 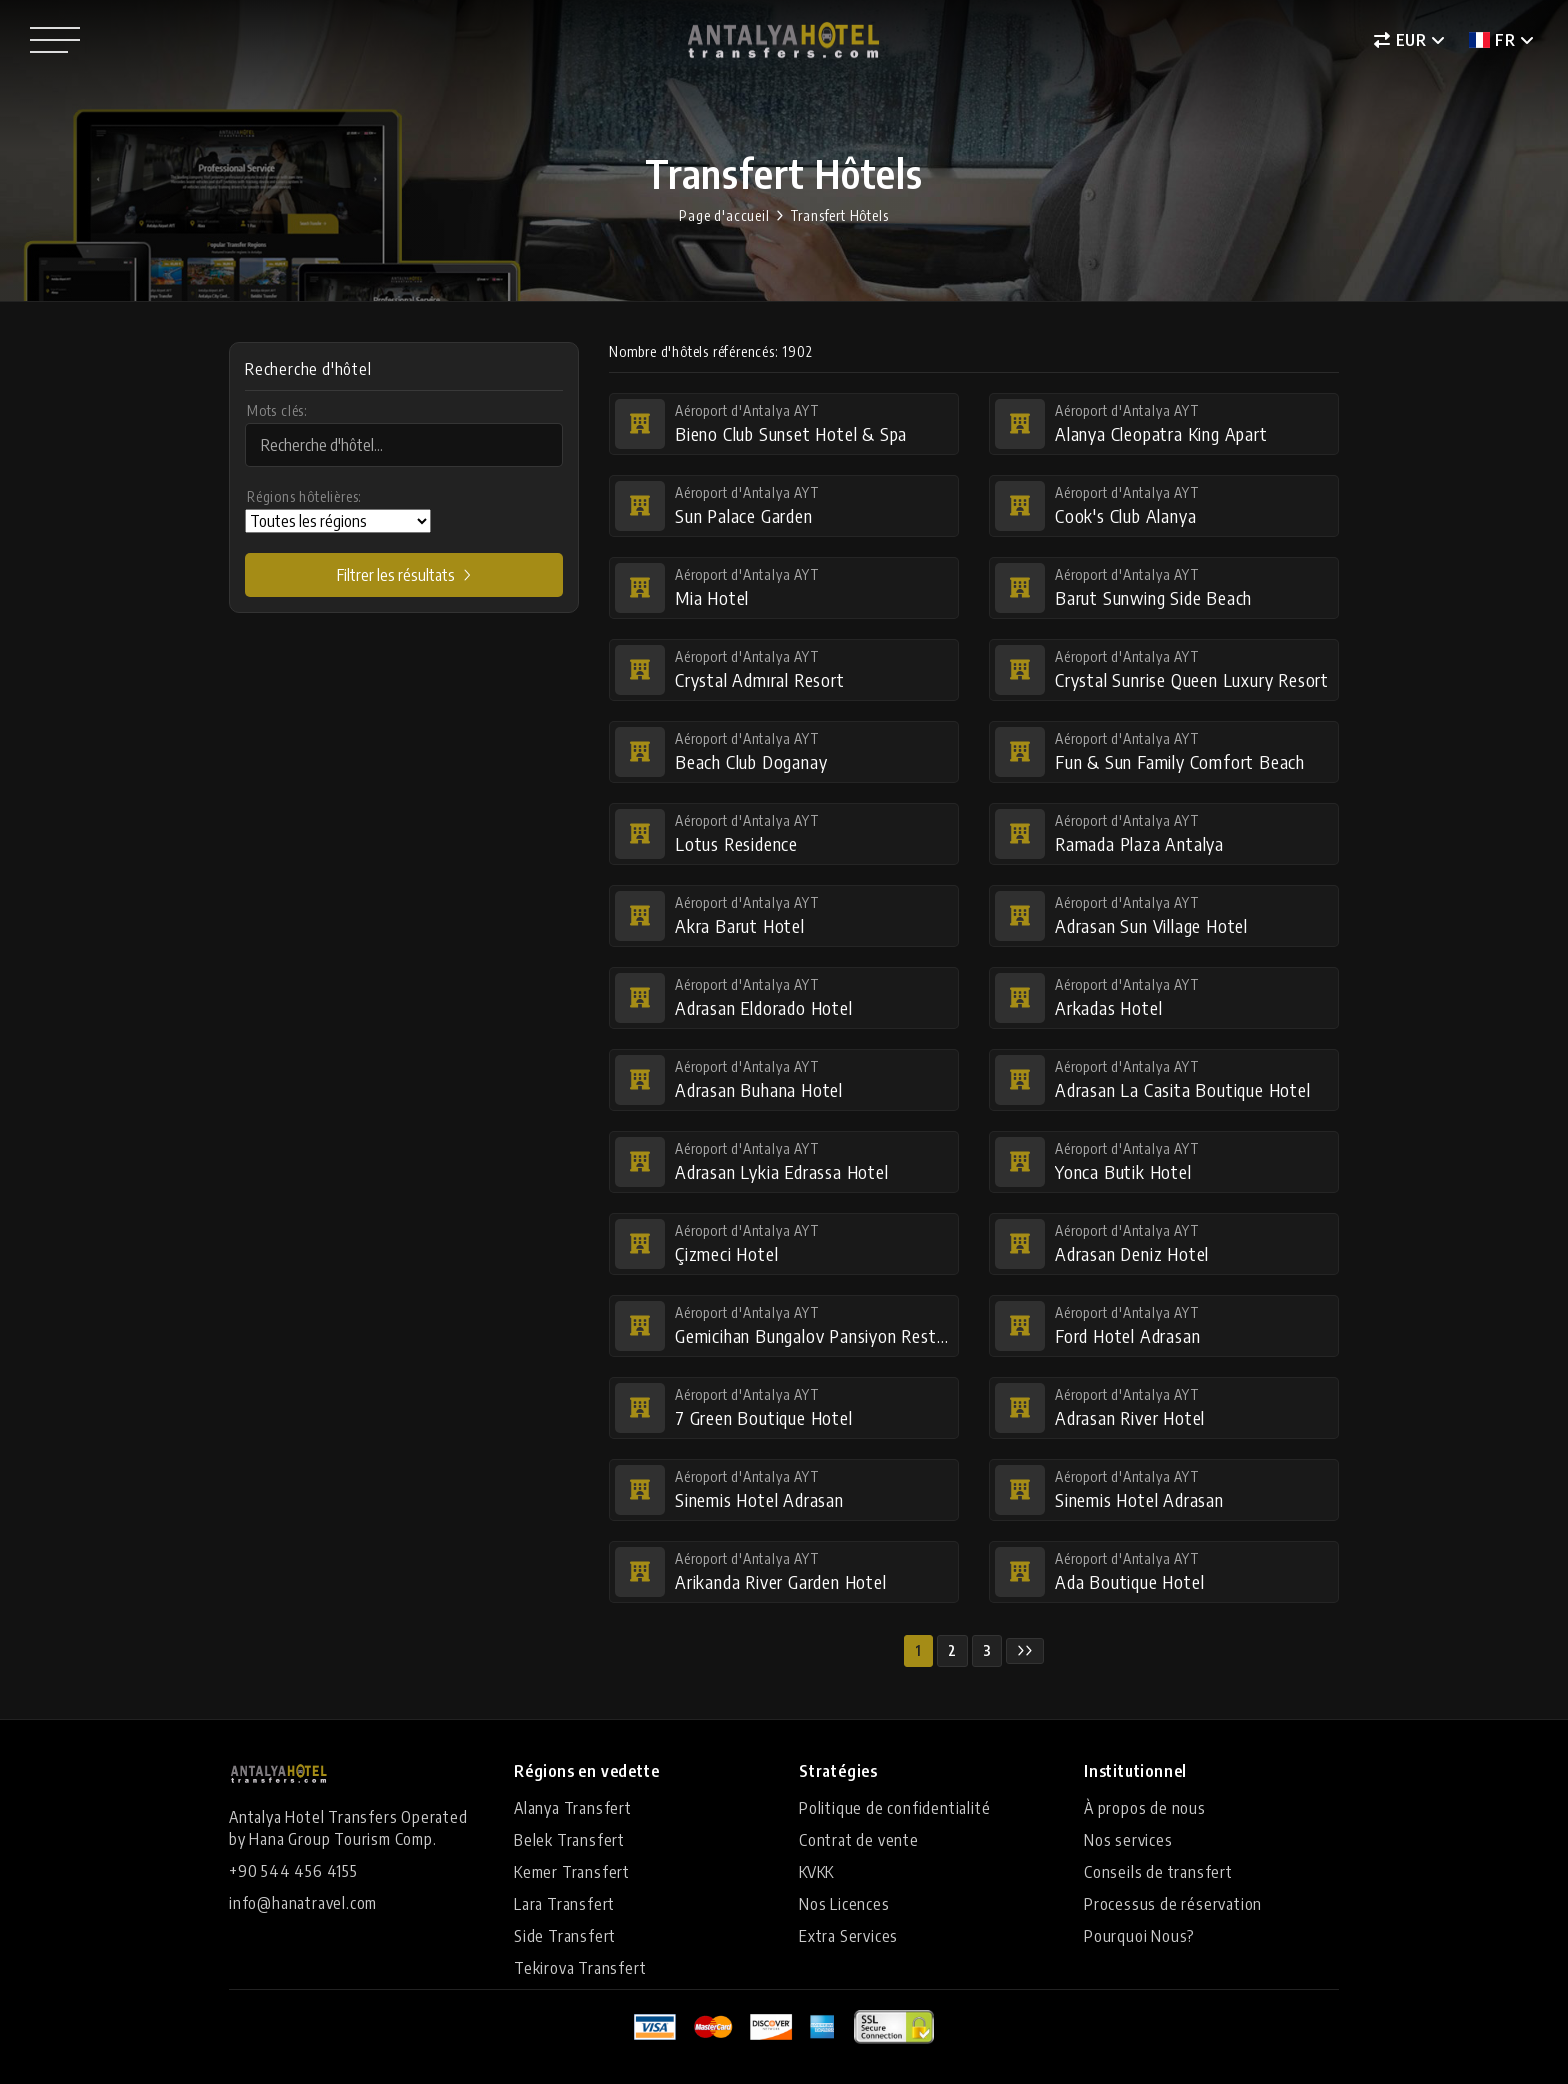 What do you see at coordinates (1173, 1904) in the screenshot?
I see `Processus de réservation` at bounding box center [1173, 1904].